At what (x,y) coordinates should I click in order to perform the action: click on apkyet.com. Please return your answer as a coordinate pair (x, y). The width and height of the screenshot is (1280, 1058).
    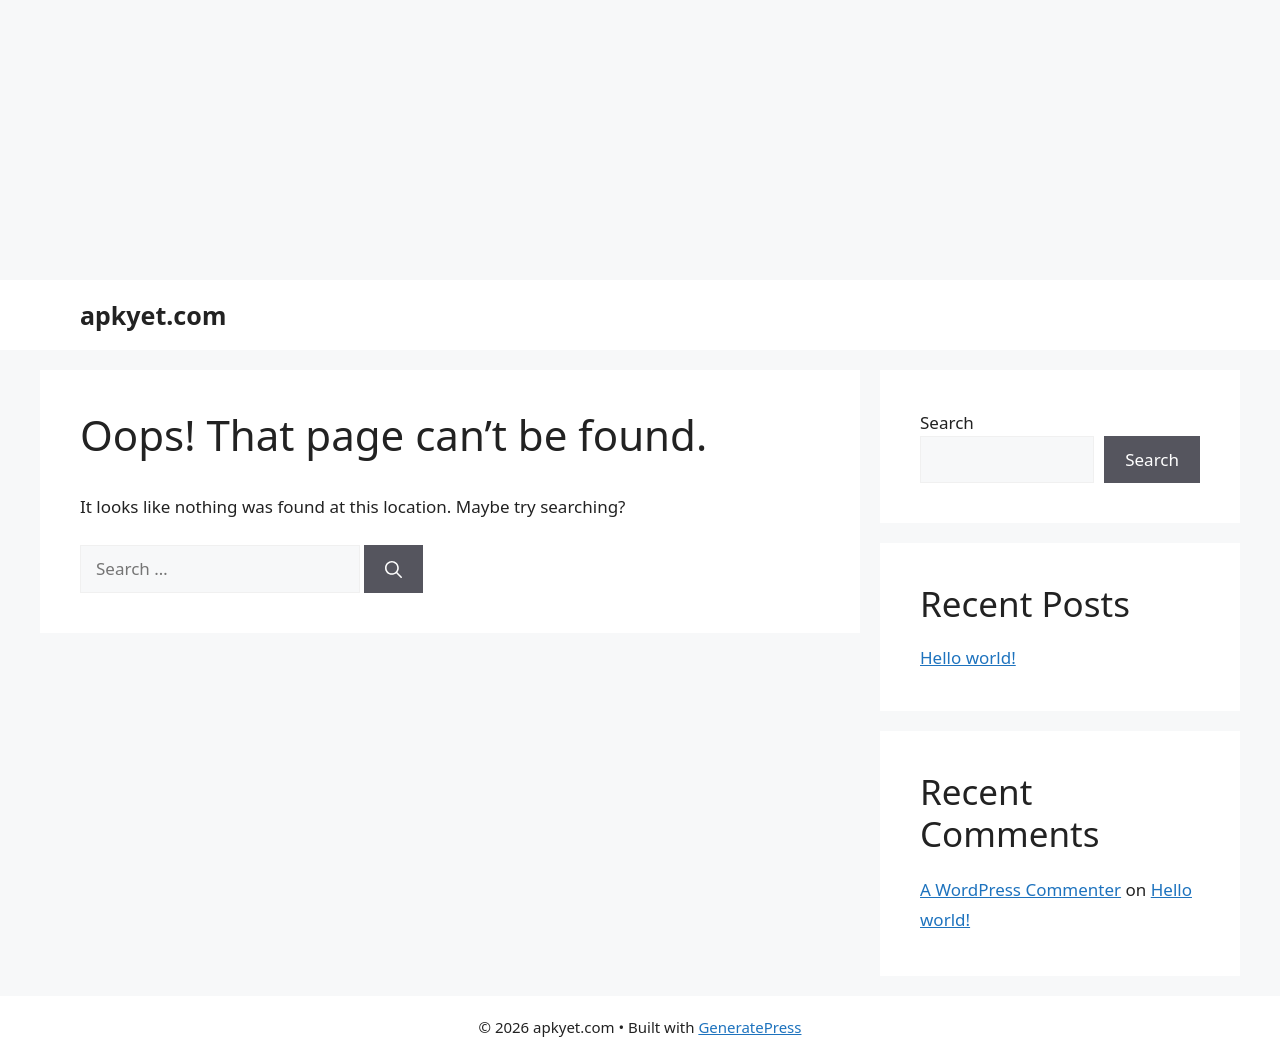
    Looking at the image, I should click on (153, 315).